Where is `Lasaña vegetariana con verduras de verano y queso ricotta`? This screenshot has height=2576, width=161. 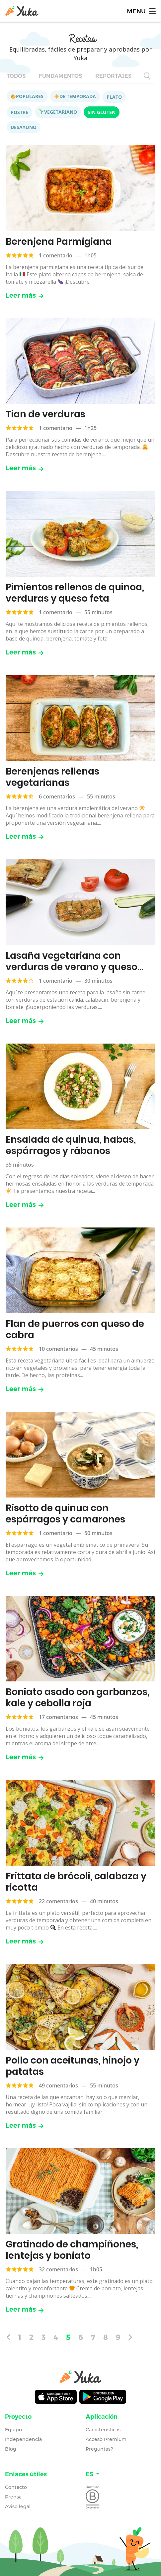
Lasaña vegetariana con verduras de verano y queso ricotta is located at coordinates (71, 967).